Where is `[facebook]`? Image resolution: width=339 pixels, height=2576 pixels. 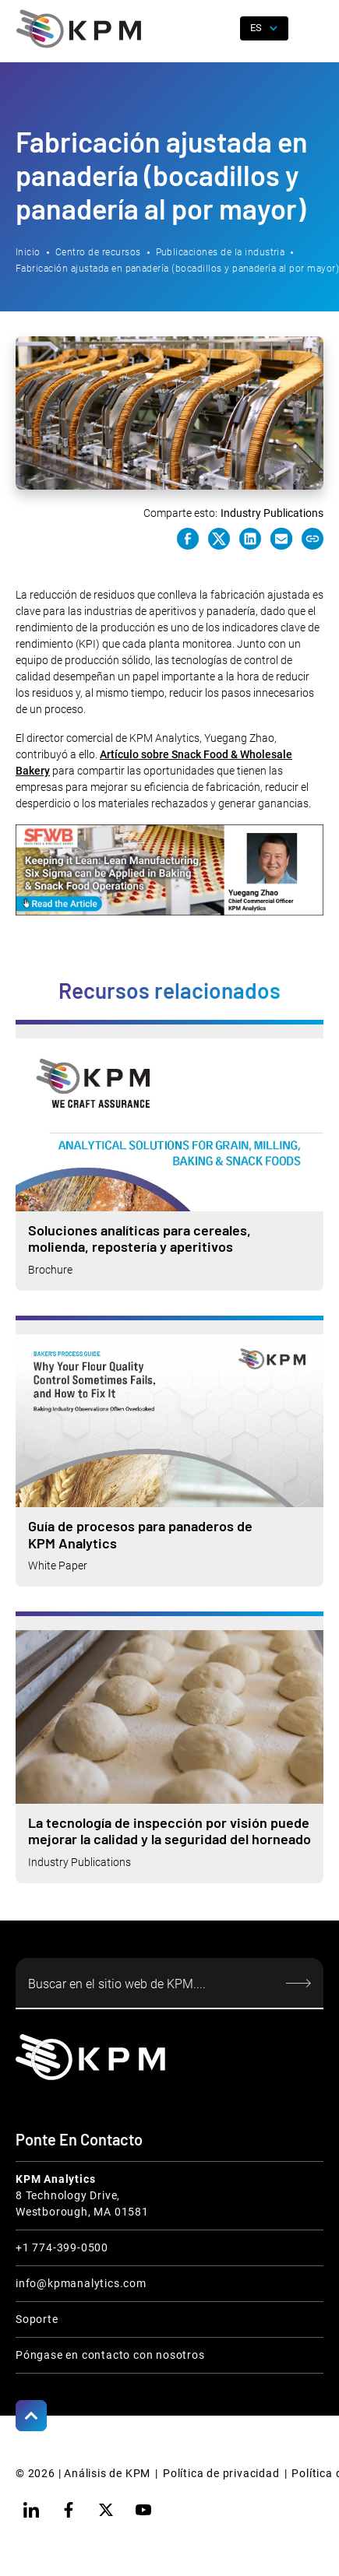 [facebook] is located at coordinates (68, 2509).